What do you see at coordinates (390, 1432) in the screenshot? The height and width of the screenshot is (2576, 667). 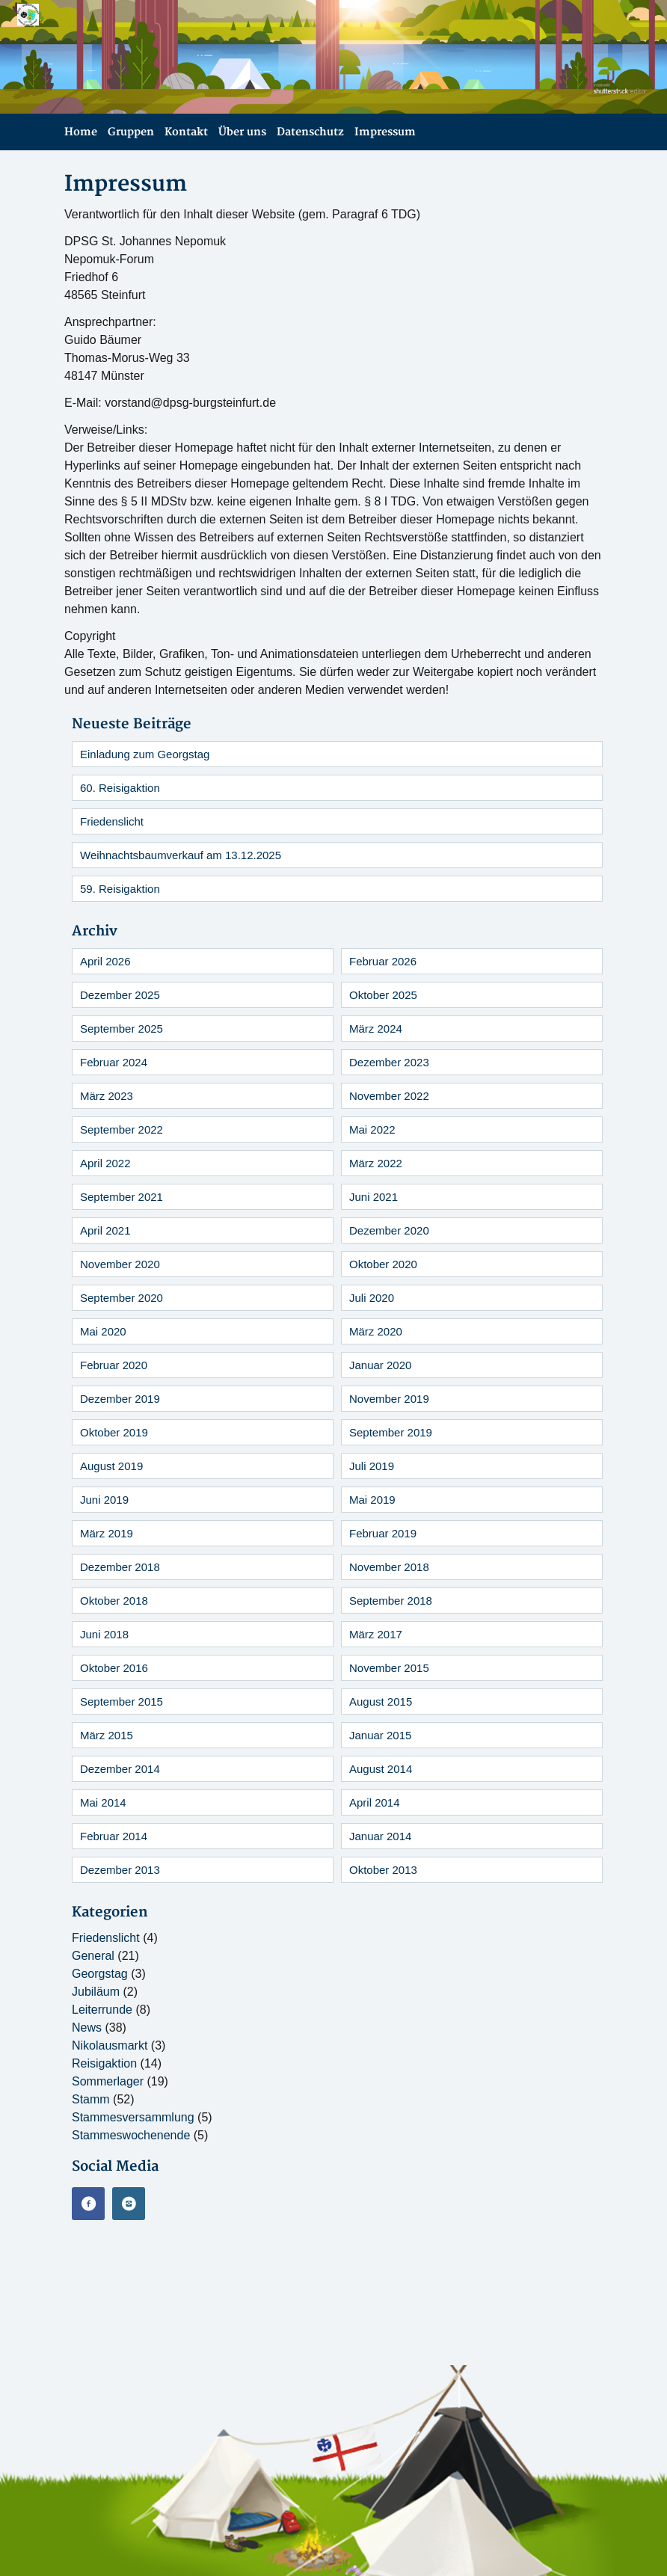 I see `September 2019` at bounding box center [390, 1432].